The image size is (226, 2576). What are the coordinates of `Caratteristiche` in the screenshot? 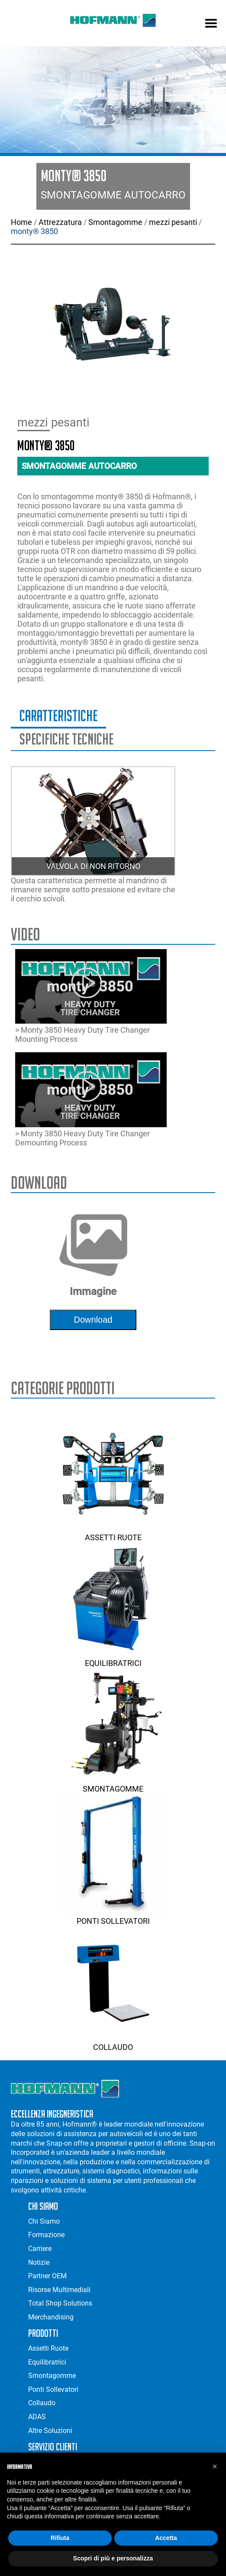 It's located at (58, 715).